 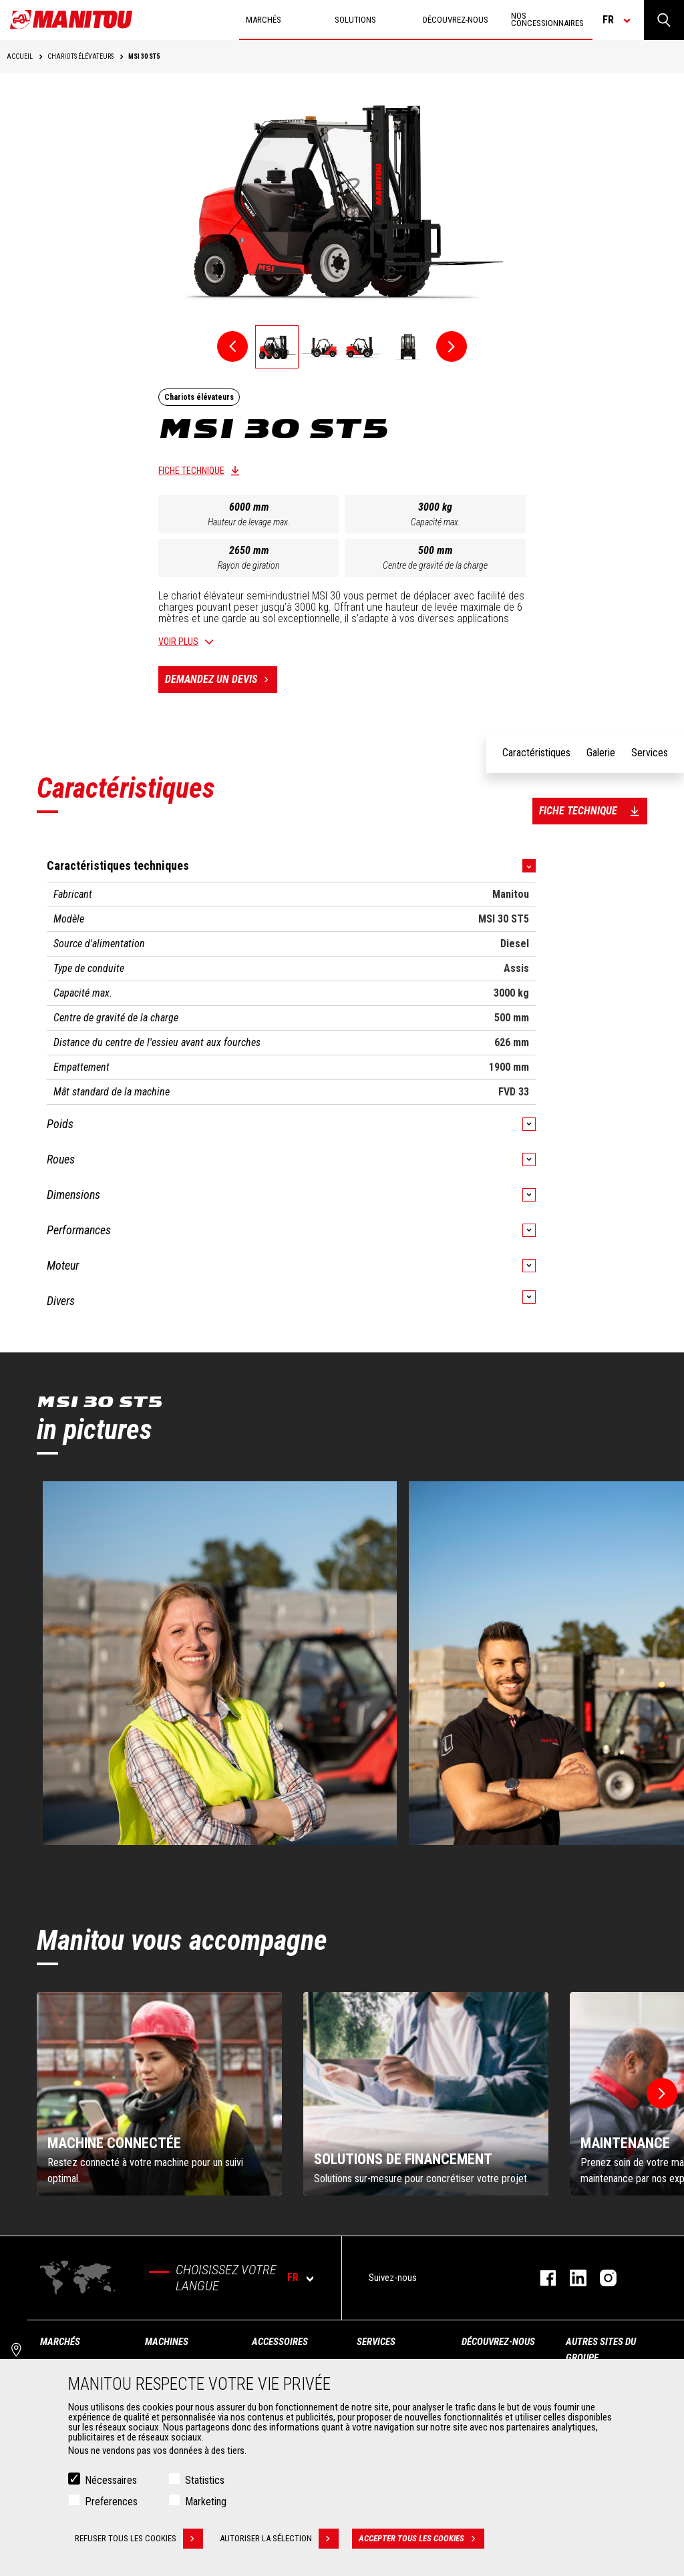 What do you see at coordinates (221, 679) in the screenshot?
I see `Demandez un devis` at bounding box center [221, 679].